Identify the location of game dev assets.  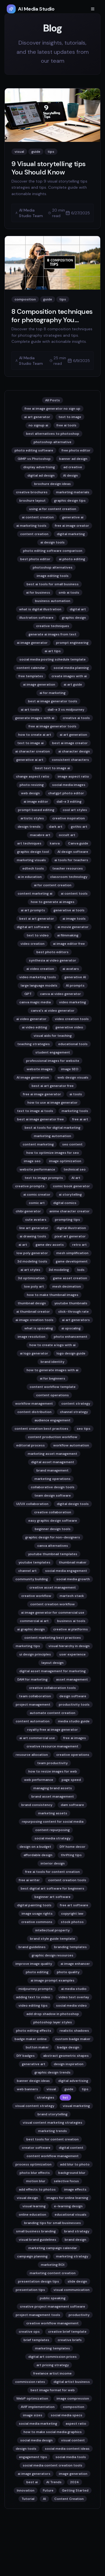
(50, 1244).